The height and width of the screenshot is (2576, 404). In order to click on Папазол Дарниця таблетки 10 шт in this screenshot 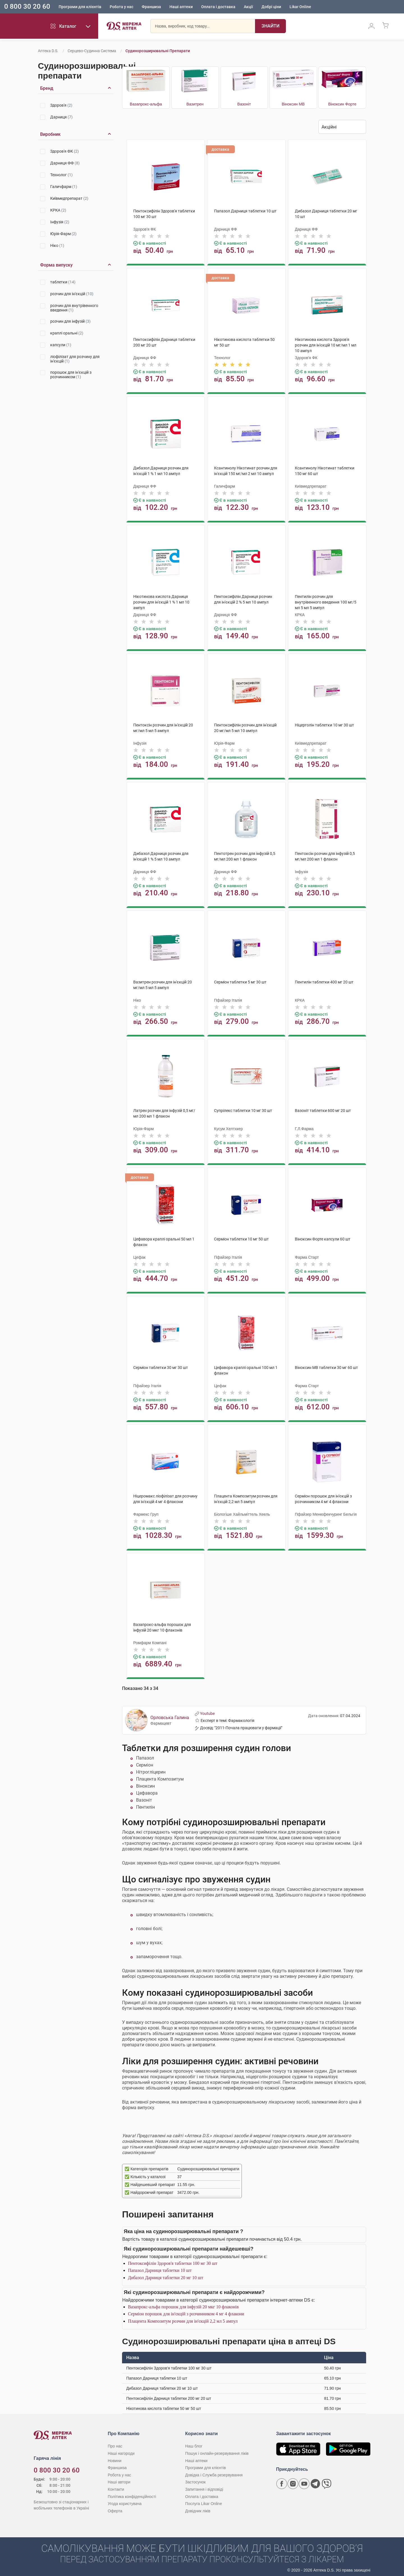, I will do `click(160, 2268)`.